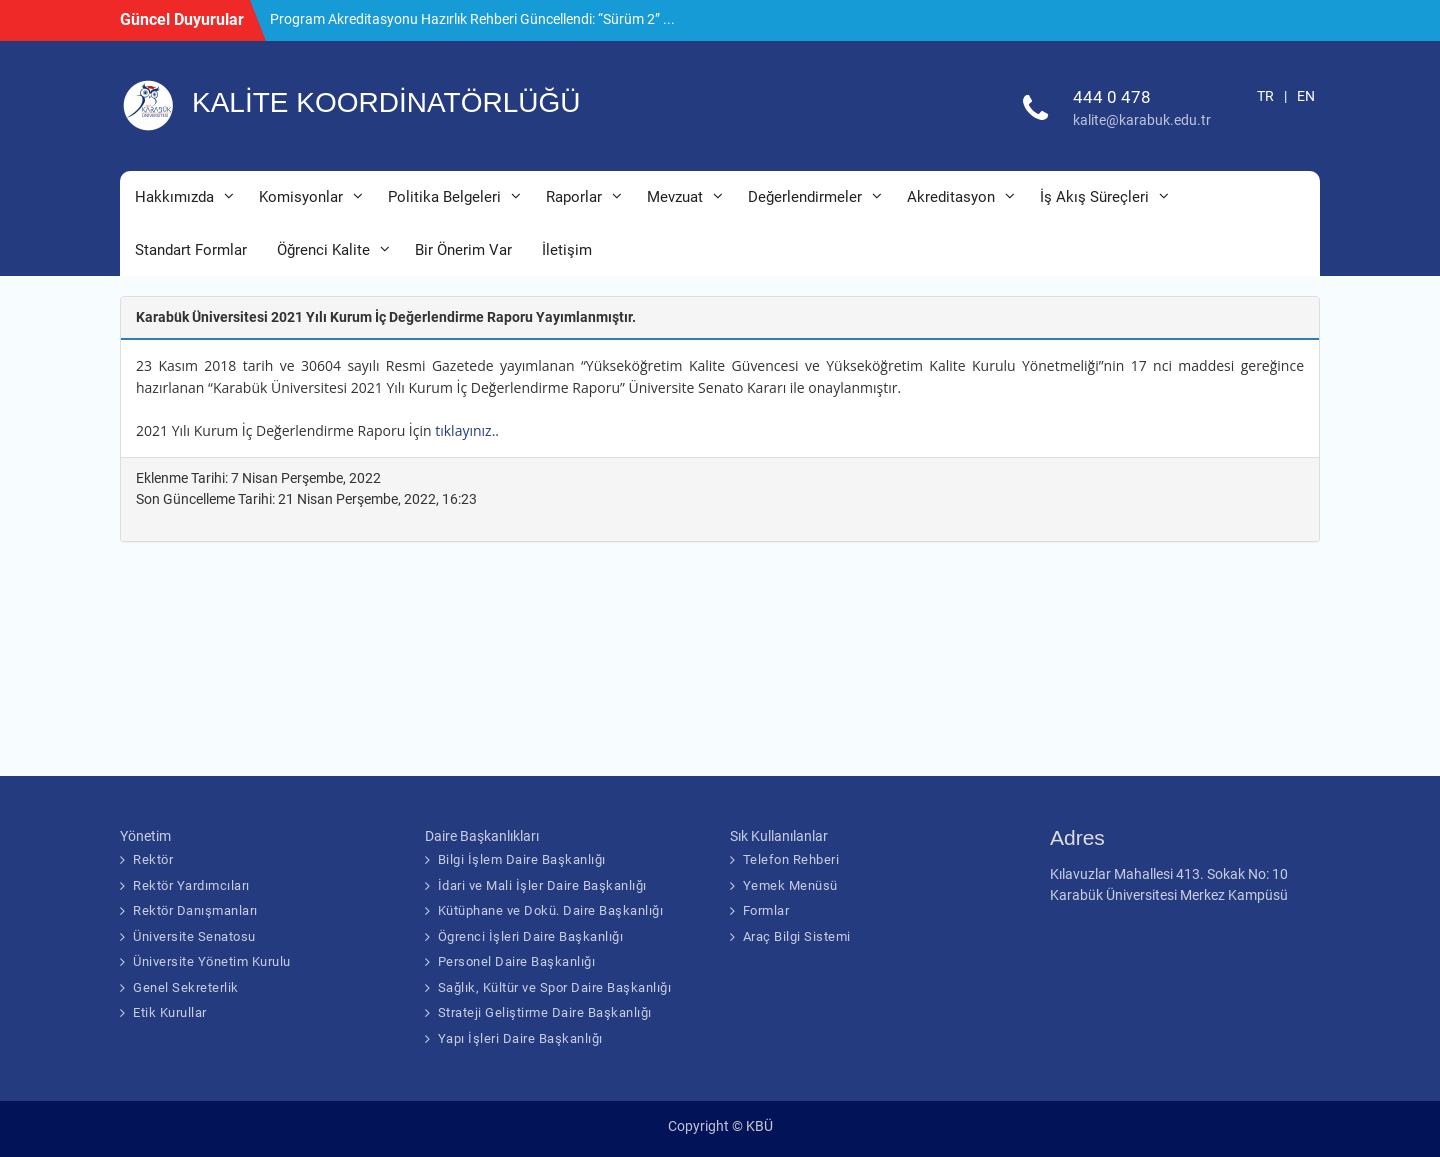 The image size is (1440, 1157). Describe the element at coordinates (545, 1012) in the screenshot. I see `Strateji Geliştirme Daire Başkanlığı` at that location.